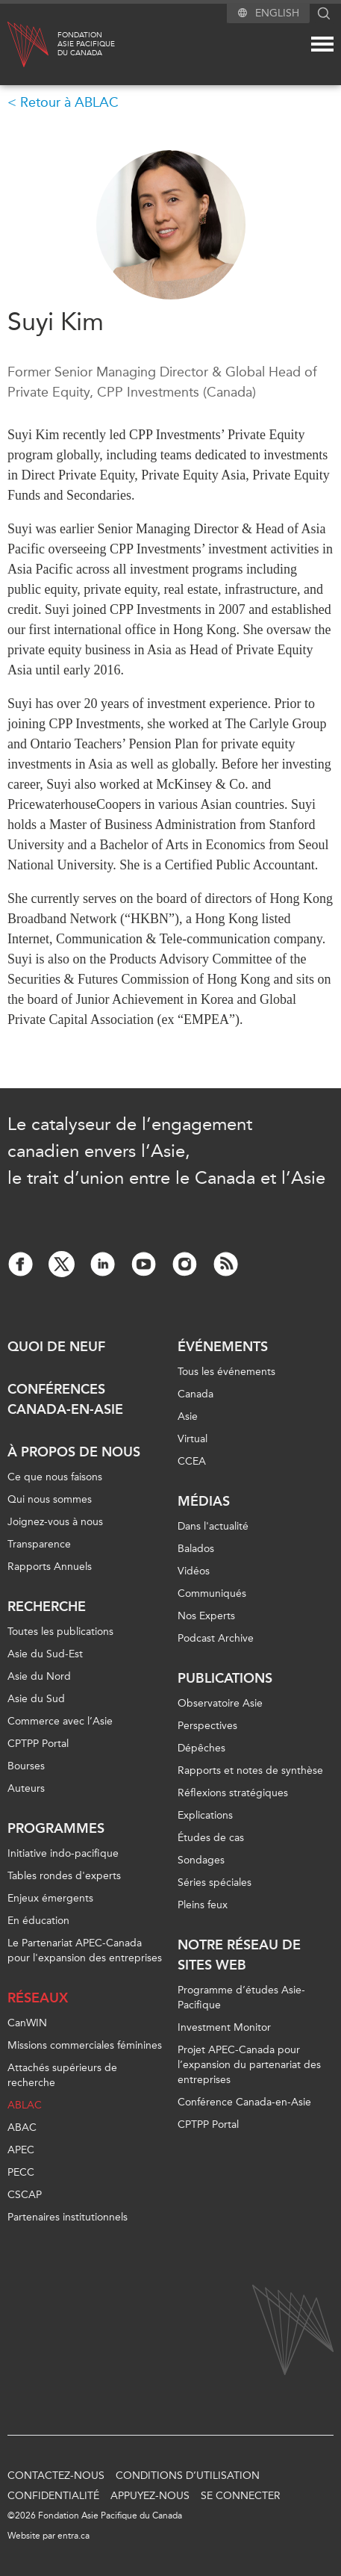 The width and height of the screenshot is (341, 2576). What do you see at coordinates (49, 1499) in the screenshot?
I see `Qui nous sommes` at bounding box center [49, 1499].